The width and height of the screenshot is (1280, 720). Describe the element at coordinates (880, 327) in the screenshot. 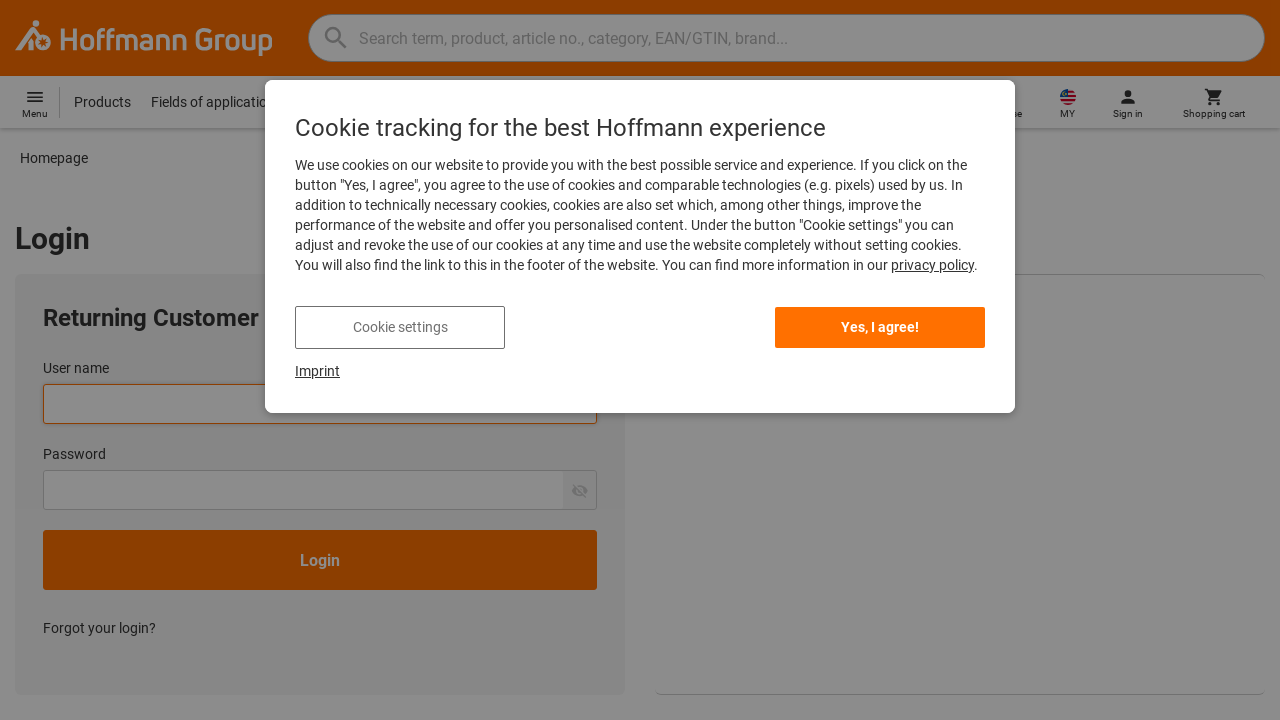

I see `Yes, I agree!` at that location.